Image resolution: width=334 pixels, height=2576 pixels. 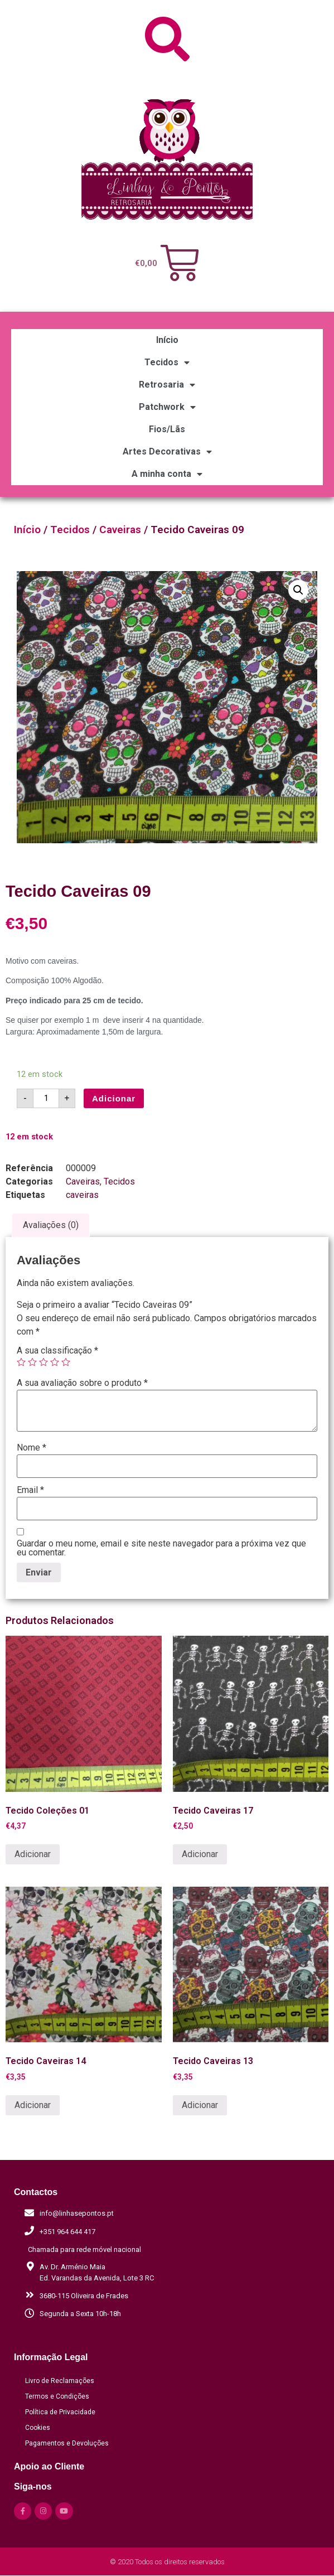 What do you see at coordinates (200, 1854) in the screenshot?
I see `Adicionar [Adicionar “Tecido Caveiras 17” ao seu cesto]` at bounding box center [200, 1854].